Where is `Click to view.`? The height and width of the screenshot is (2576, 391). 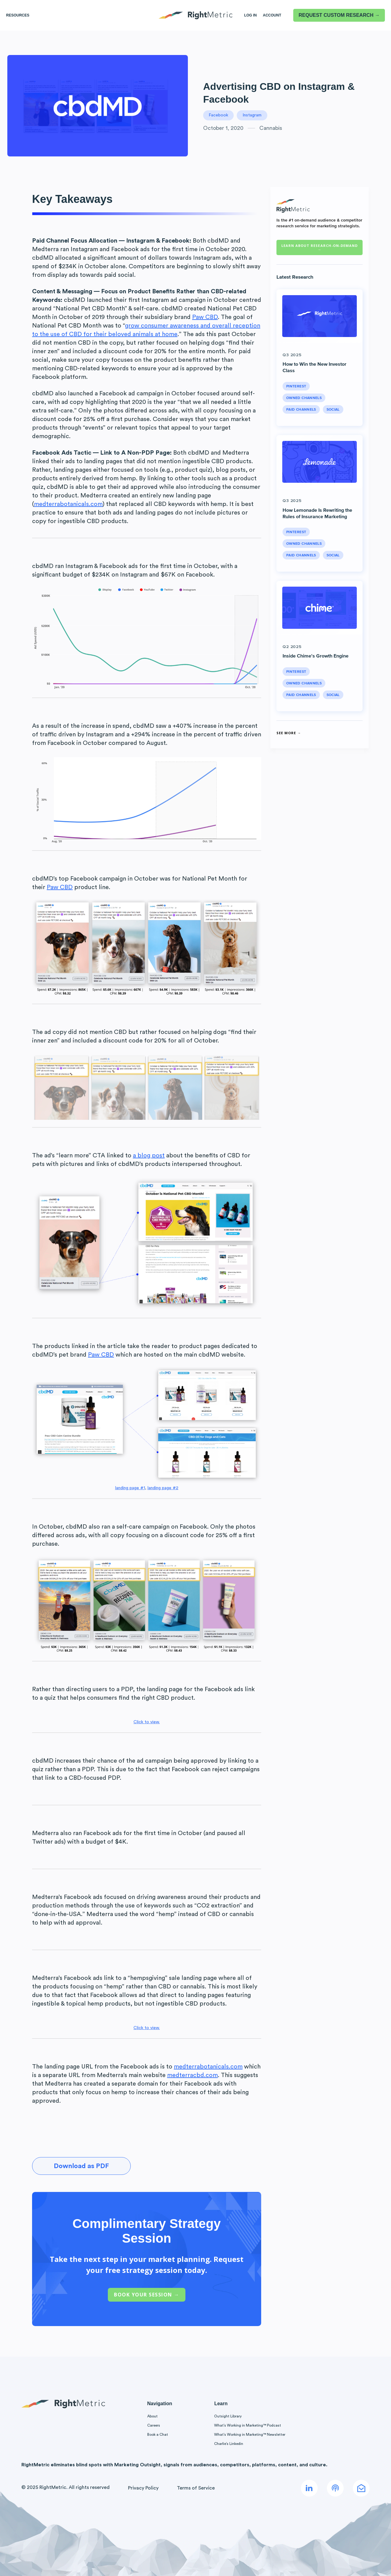 Click to view. is located at coordinates (146, 1722).